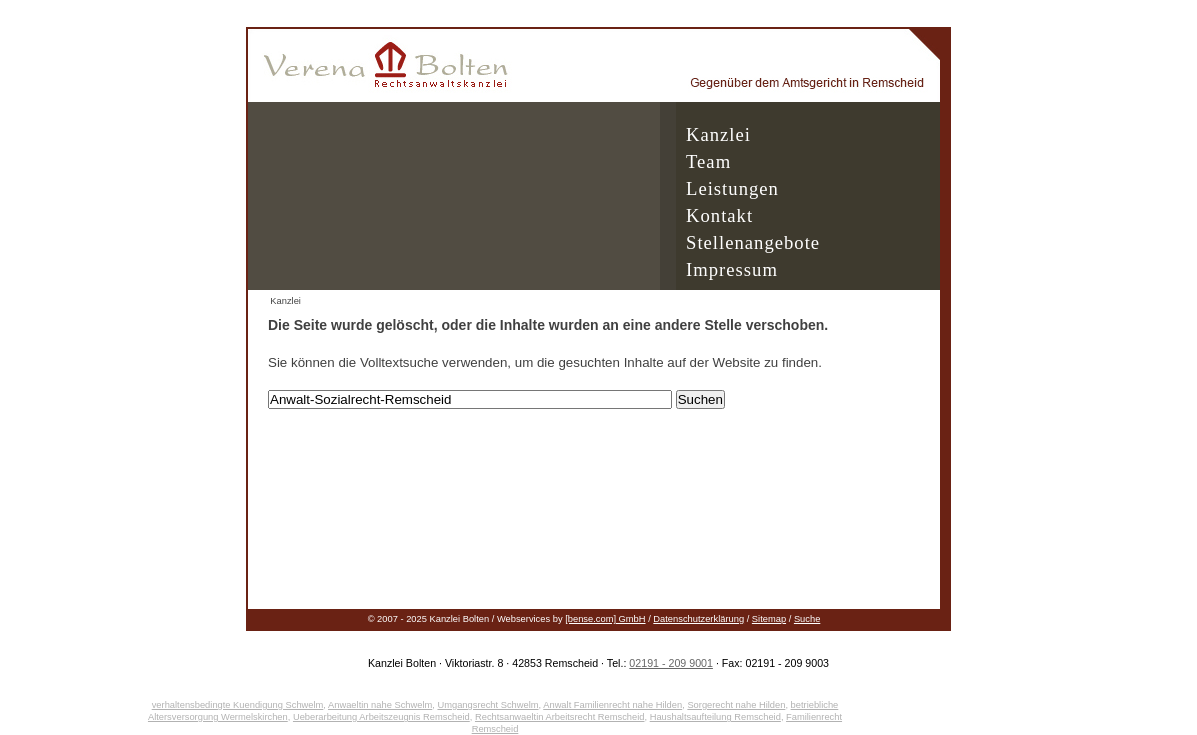 The image size is (1197, 735). What do you see at coordinates (708, 161) in the screenshot?
I see `Team` at bounding box center [708, 161].